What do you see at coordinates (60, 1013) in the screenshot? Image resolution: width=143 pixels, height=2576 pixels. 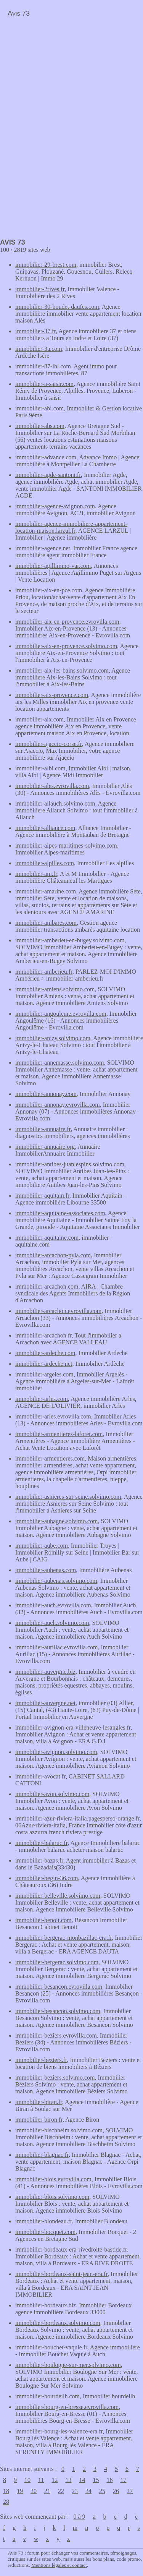 I see `immobilier-angouleme.evrovilla.com` at bounding box center [60, 1013].